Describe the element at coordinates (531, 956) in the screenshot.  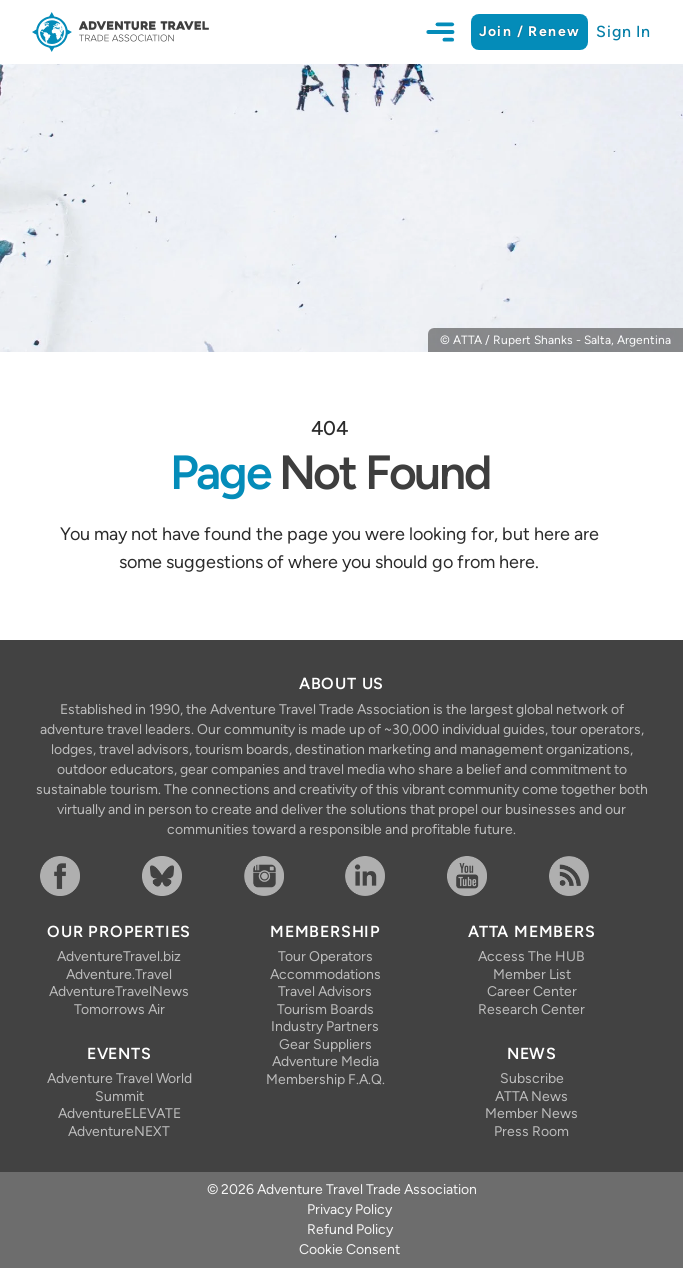
I see `Access The HUB` at that location.